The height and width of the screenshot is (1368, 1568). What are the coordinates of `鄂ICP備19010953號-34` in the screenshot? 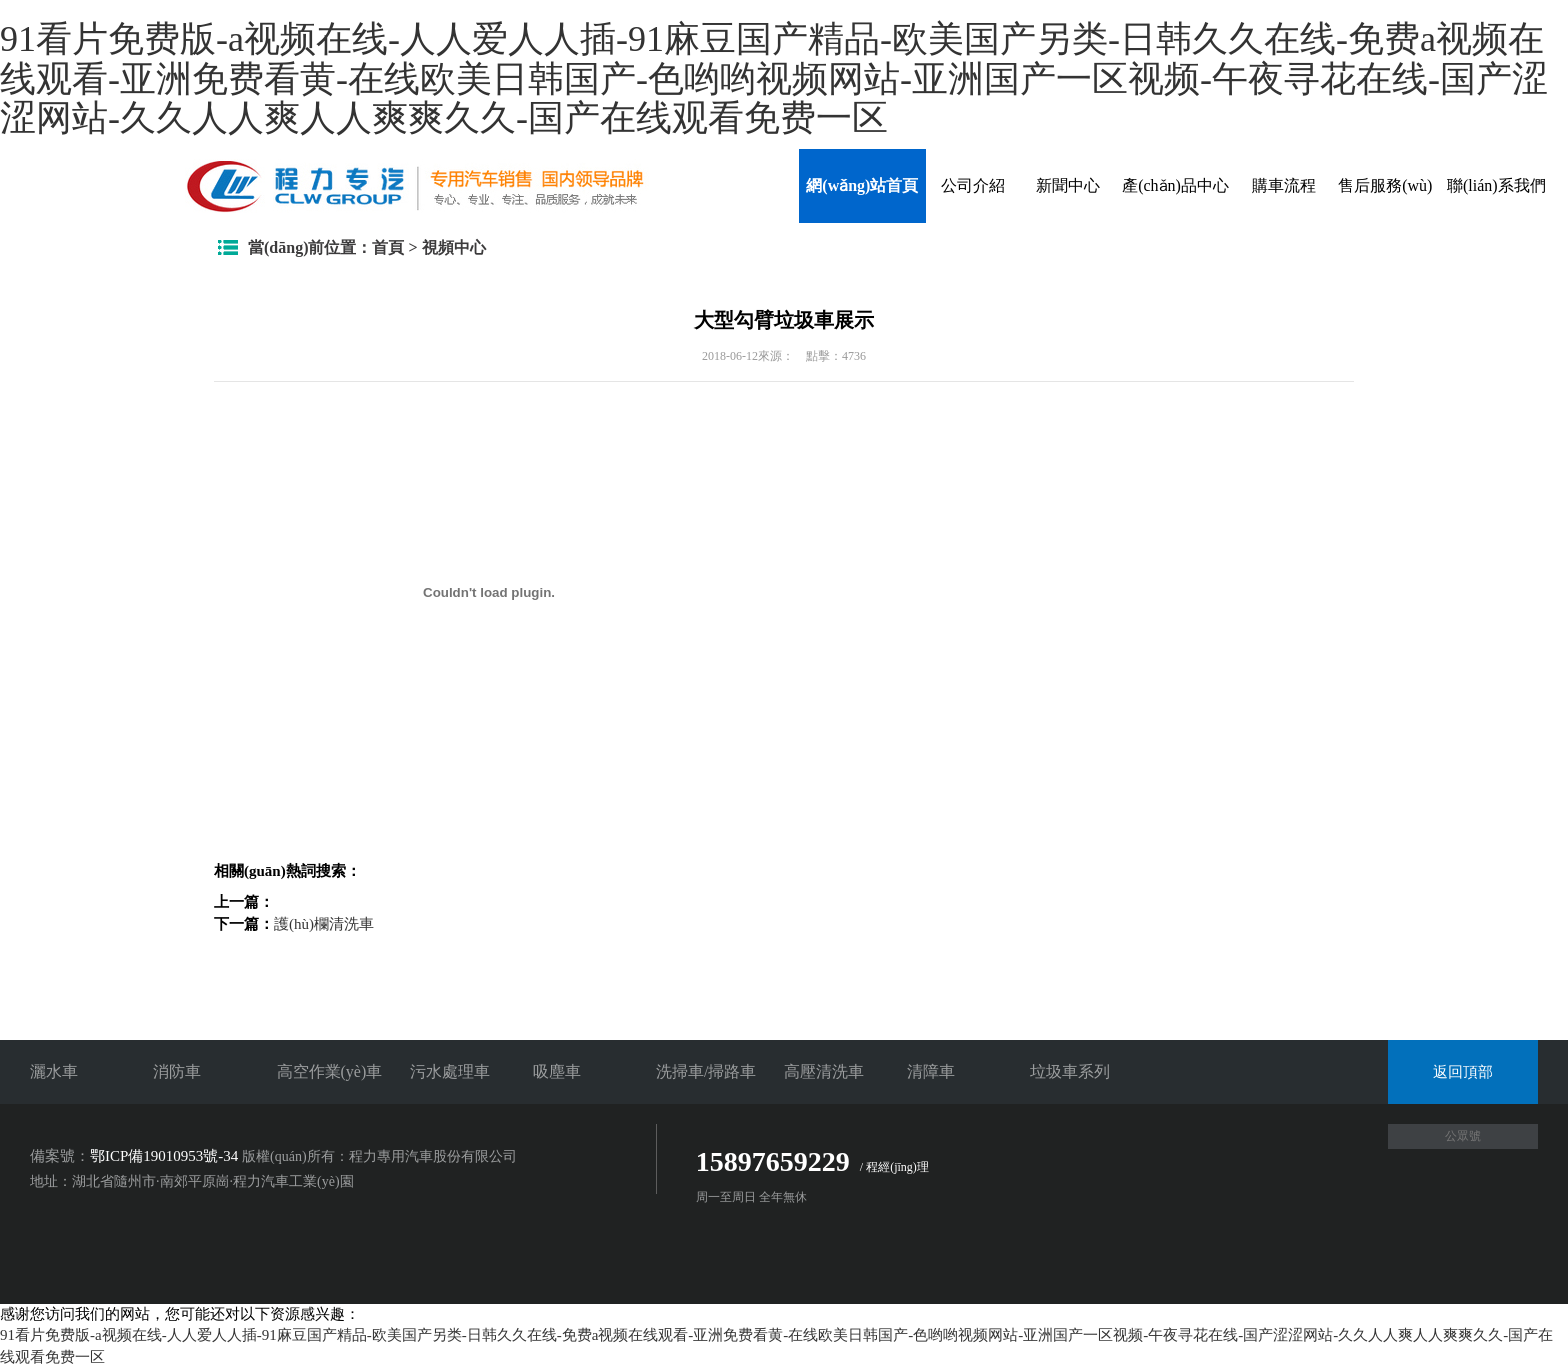 It's located at (164, 1156).